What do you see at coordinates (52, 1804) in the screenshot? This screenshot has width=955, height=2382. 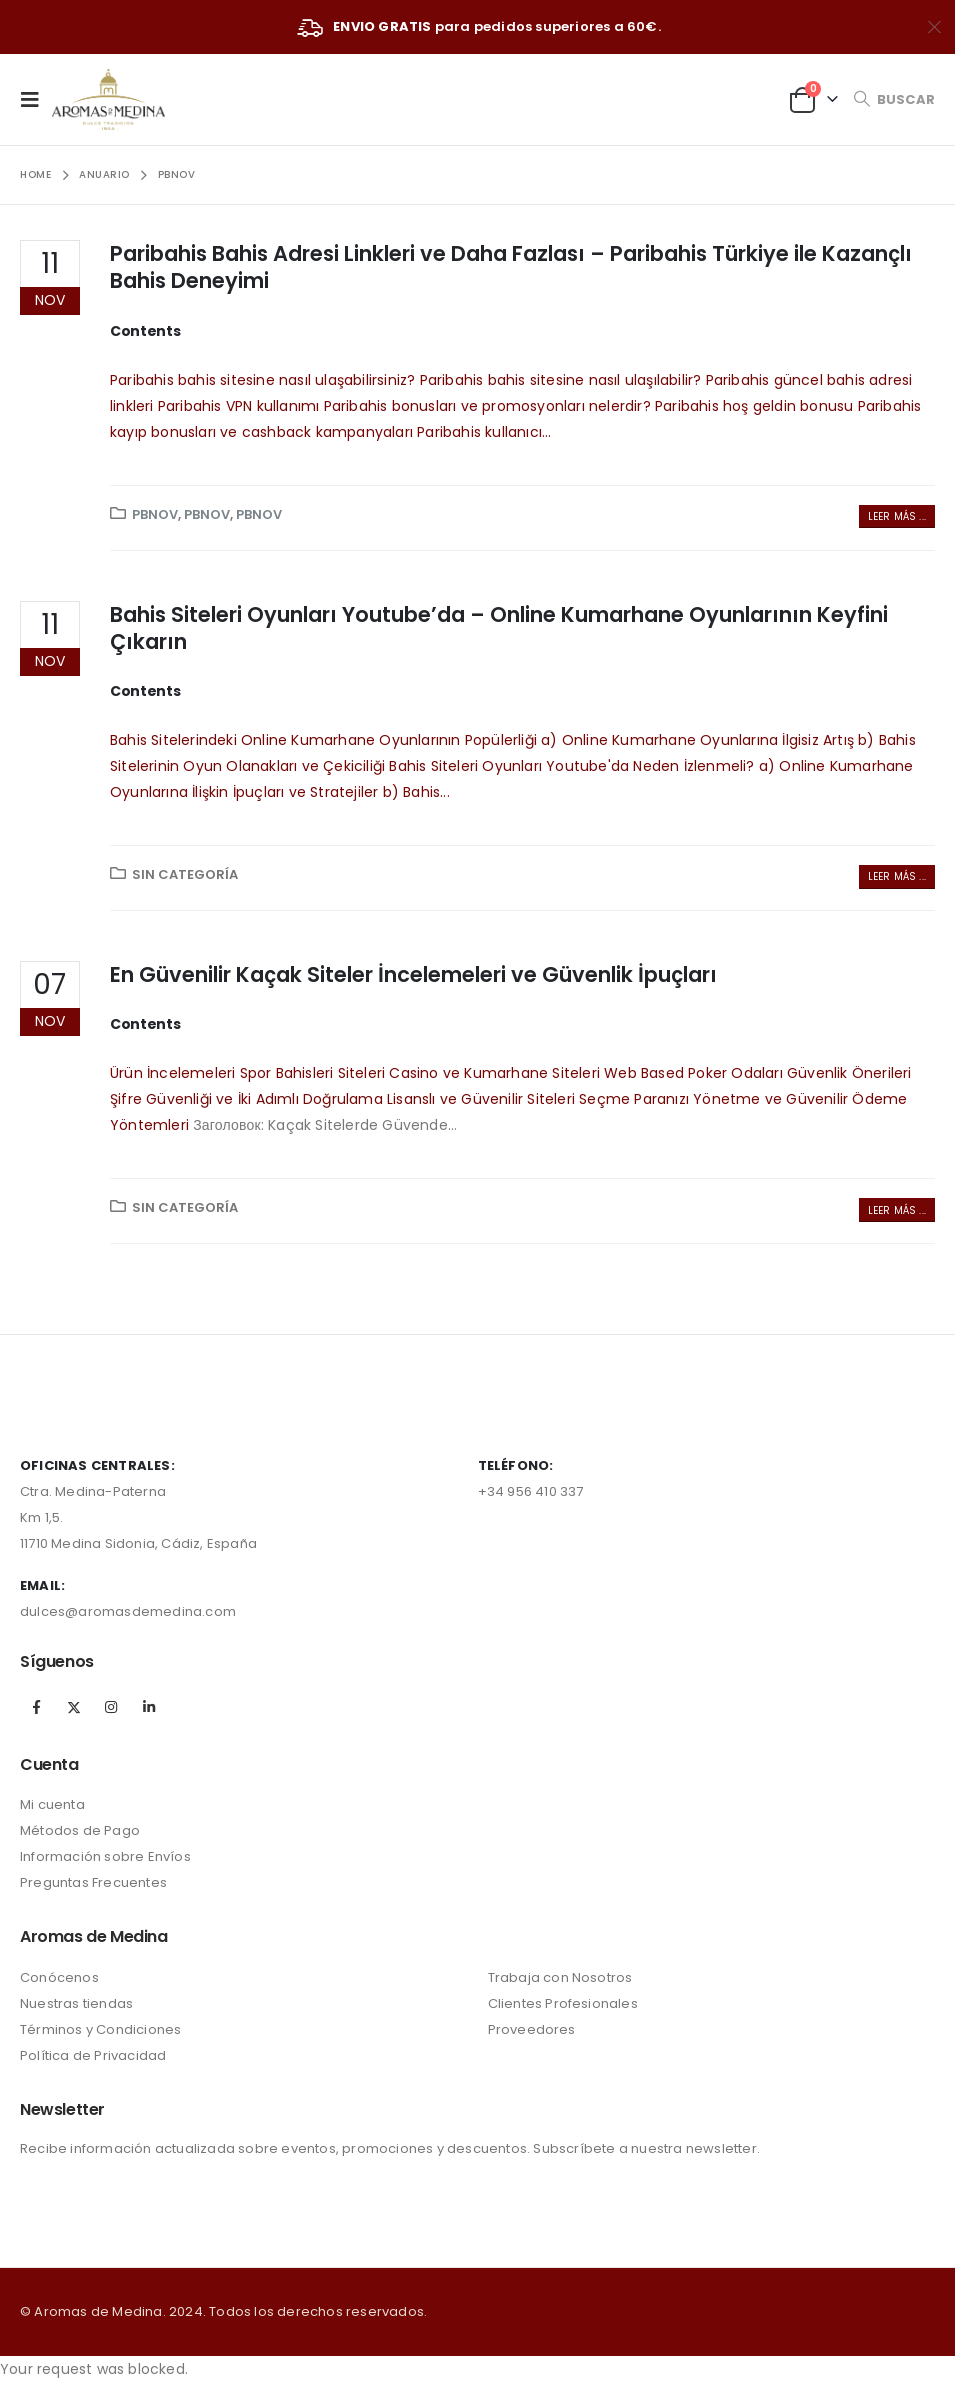 I see `Mi cuenta` at bounding box center [52, 1804].